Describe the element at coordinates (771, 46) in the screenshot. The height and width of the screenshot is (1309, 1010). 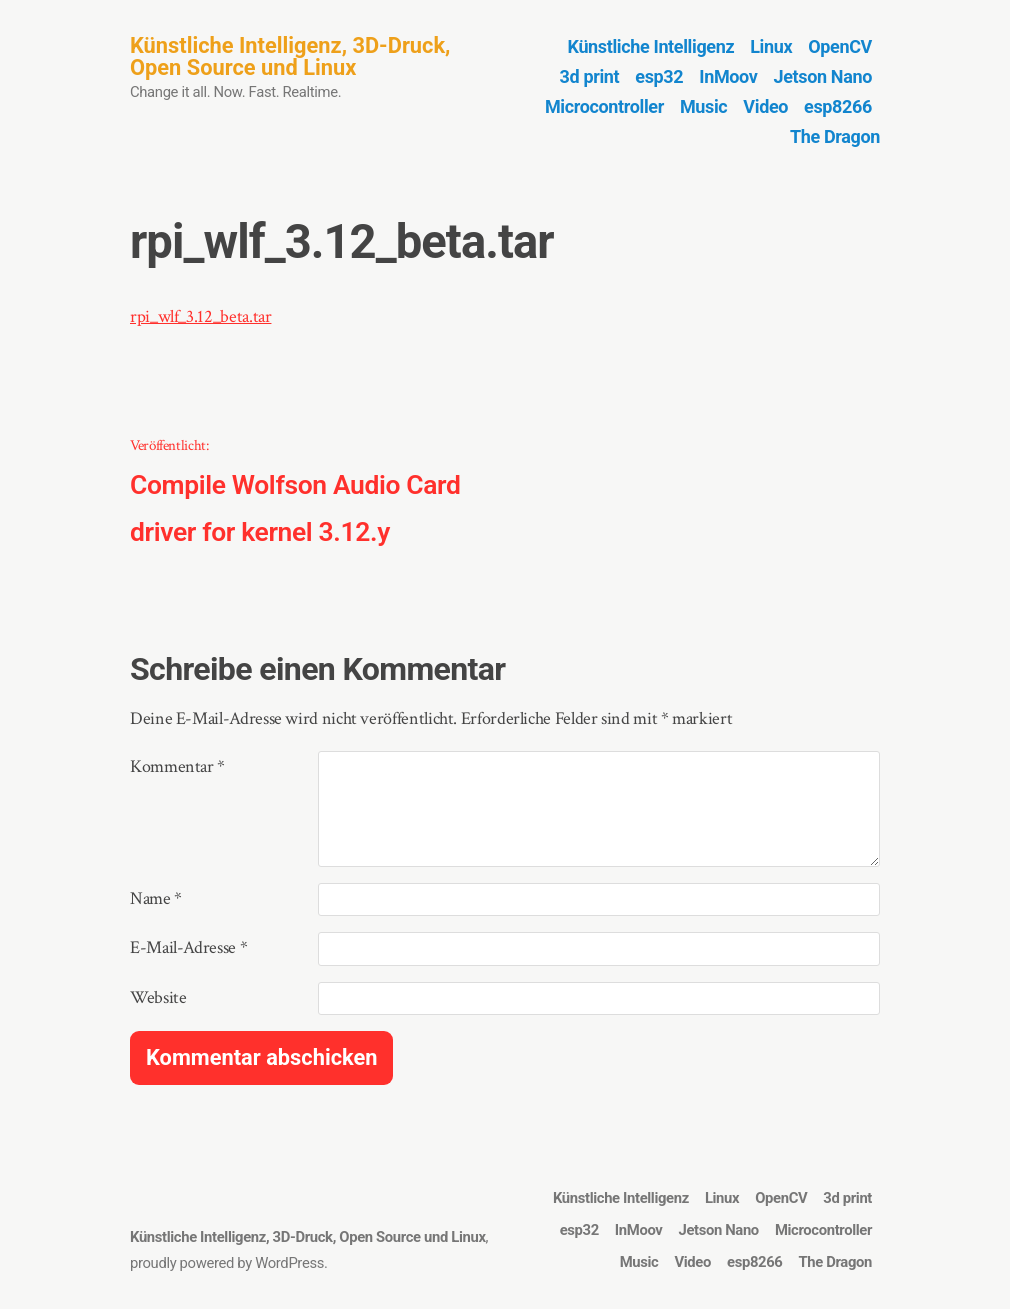
I see `Linux` at that location.